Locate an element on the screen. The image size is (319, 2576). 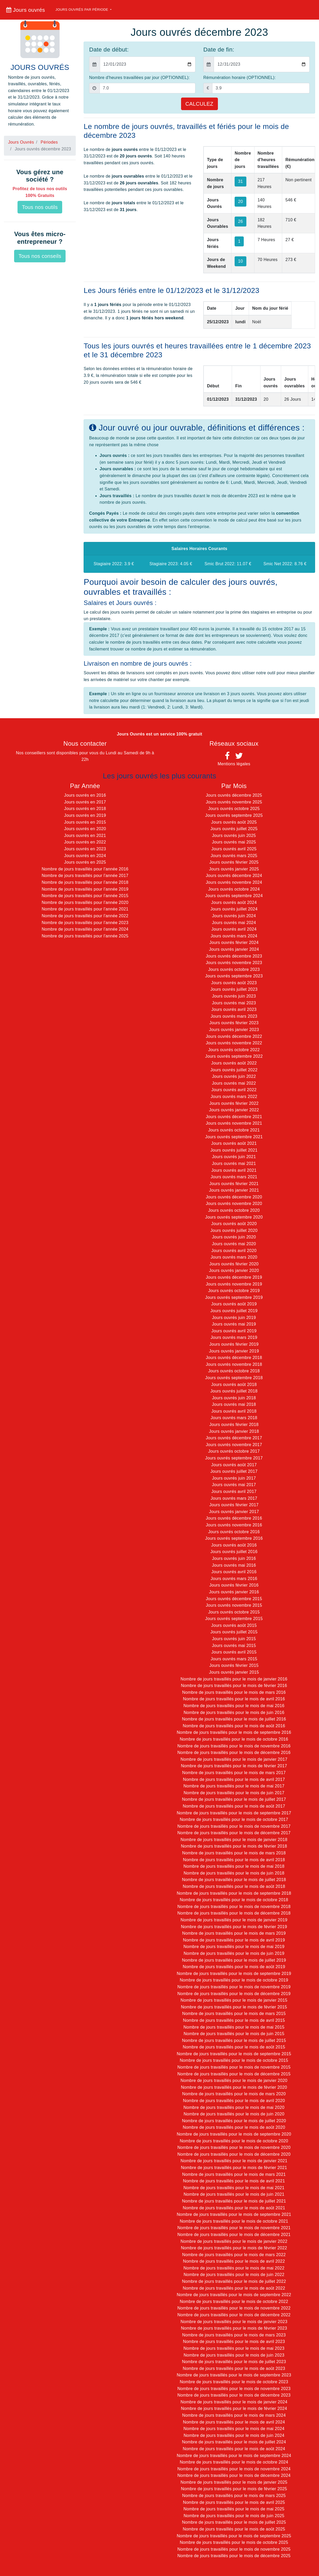
Nombre de jours travaillés pour le mois de mars 2024 is located at coordinates (234, 2415).